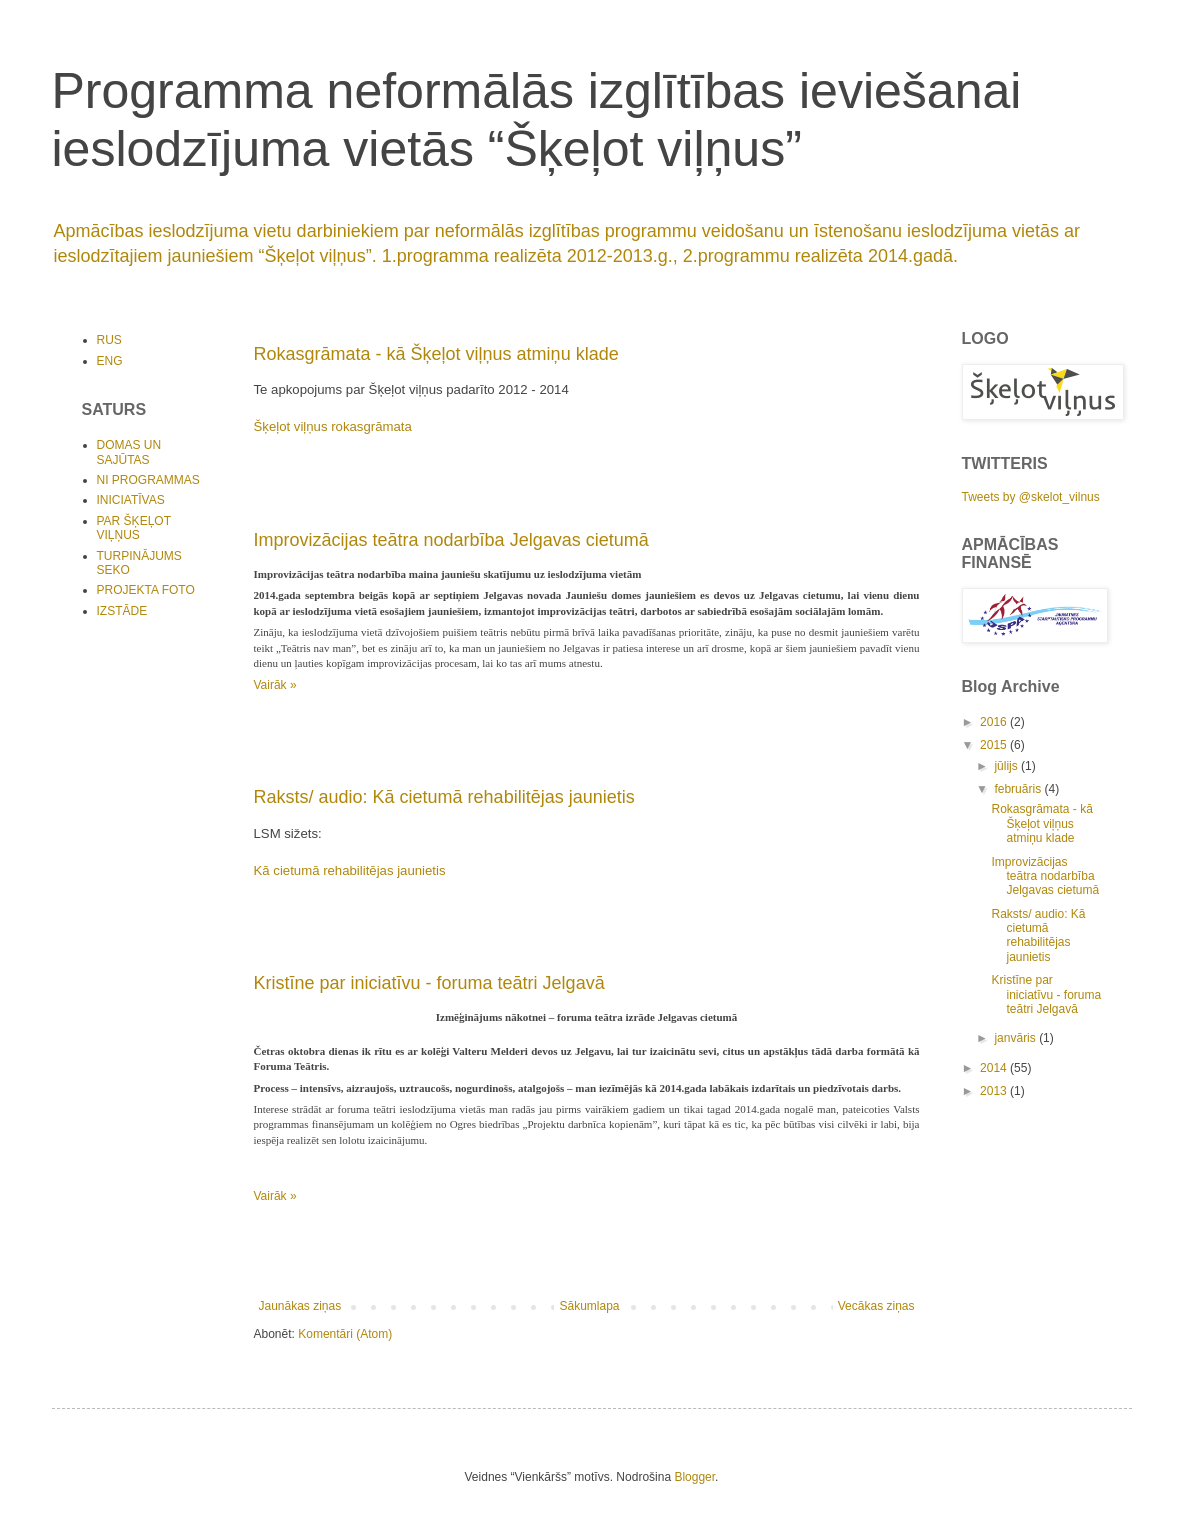  What do you see at coordinates (995, 722) in the screenshot?
I see `2016` at bounding box center [995, 722].